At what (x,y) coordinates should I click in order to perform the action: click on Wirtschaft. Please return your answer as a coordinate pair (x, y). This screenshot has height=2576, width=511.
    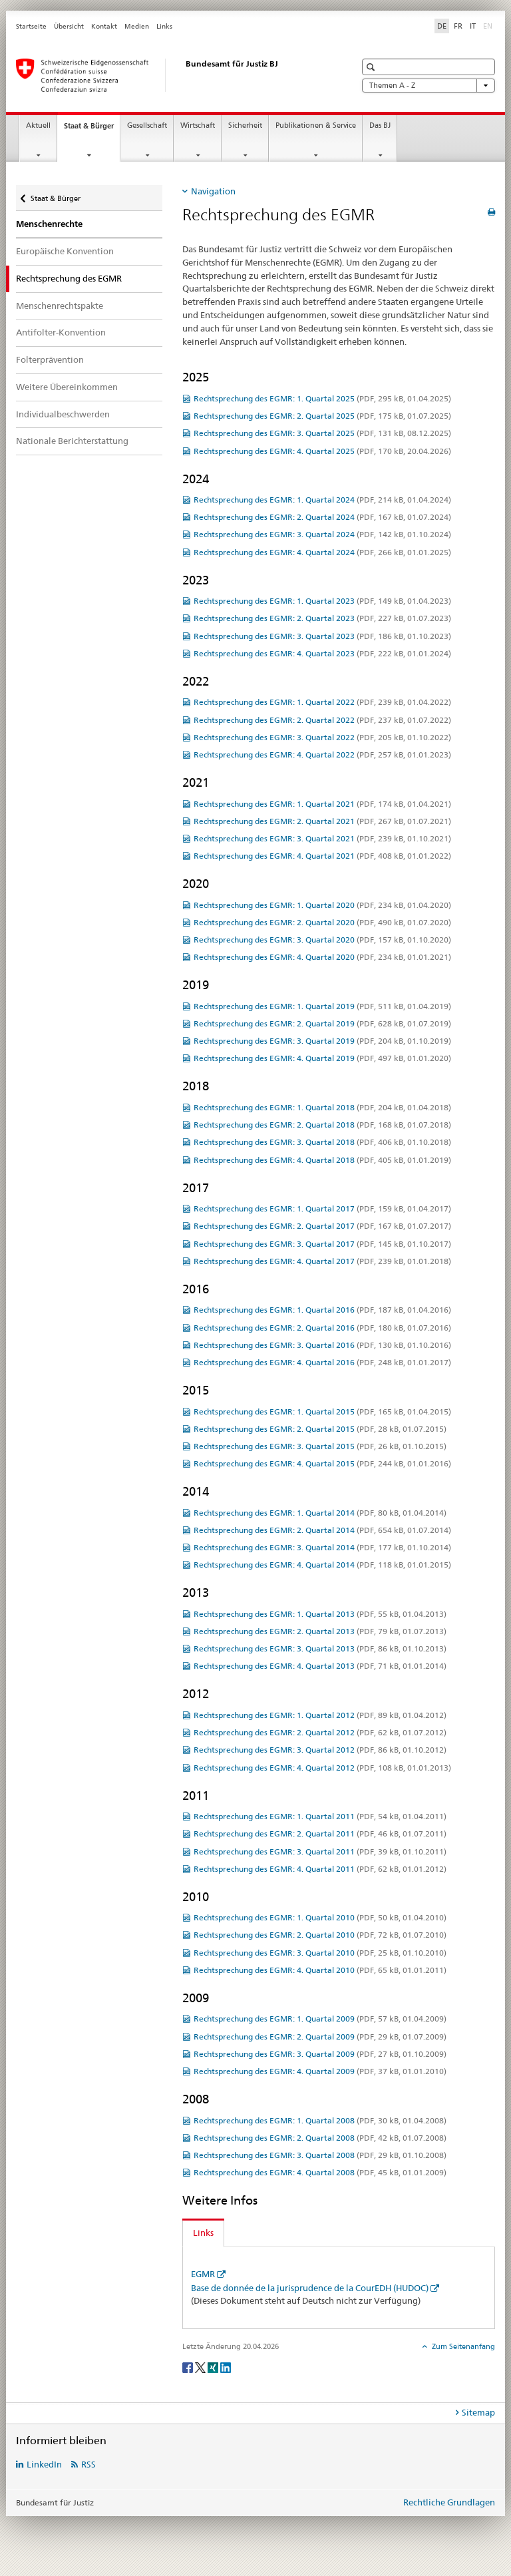
    Looking at the image, I should click on (197, 125).